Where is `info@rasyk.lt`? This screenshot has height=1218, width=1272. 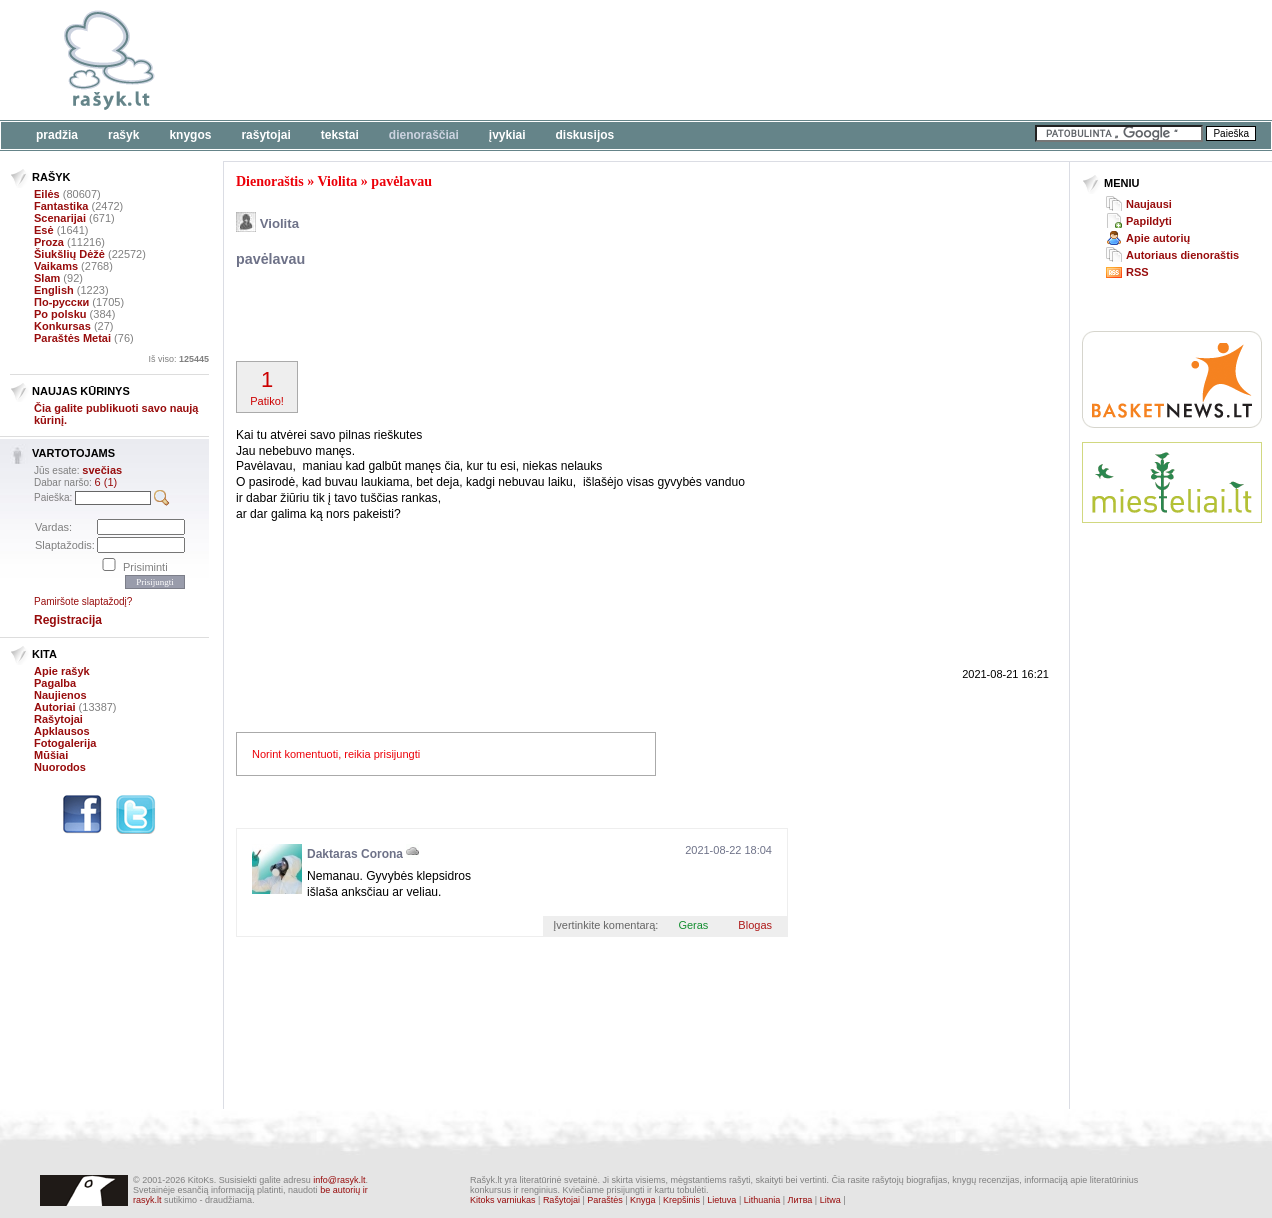 info@rasyk.lt is located at coordinates (339, 1180).